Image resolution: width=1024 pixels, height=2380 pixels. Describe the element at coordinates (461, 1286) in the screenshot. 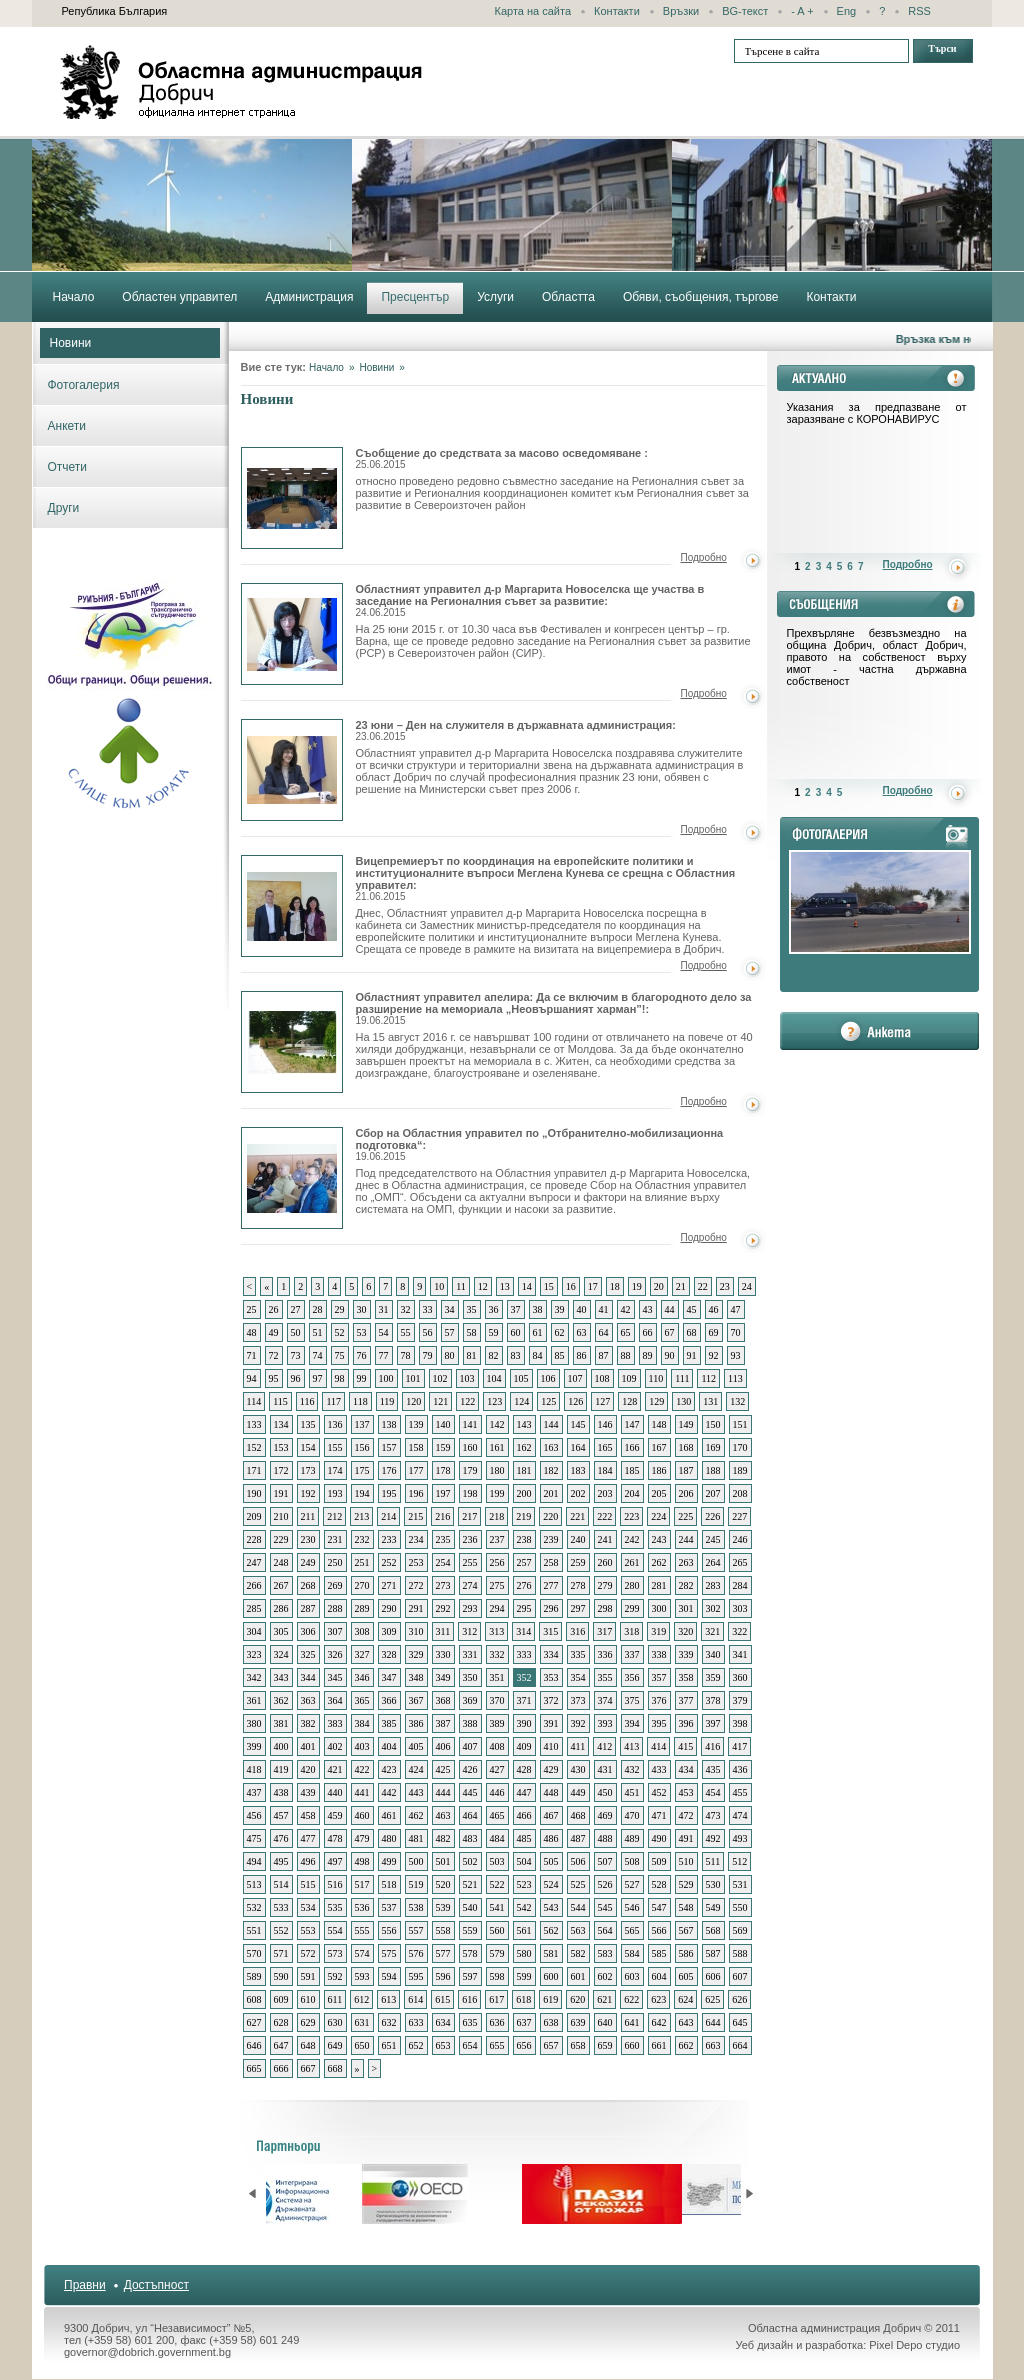

I see `11` at that location.